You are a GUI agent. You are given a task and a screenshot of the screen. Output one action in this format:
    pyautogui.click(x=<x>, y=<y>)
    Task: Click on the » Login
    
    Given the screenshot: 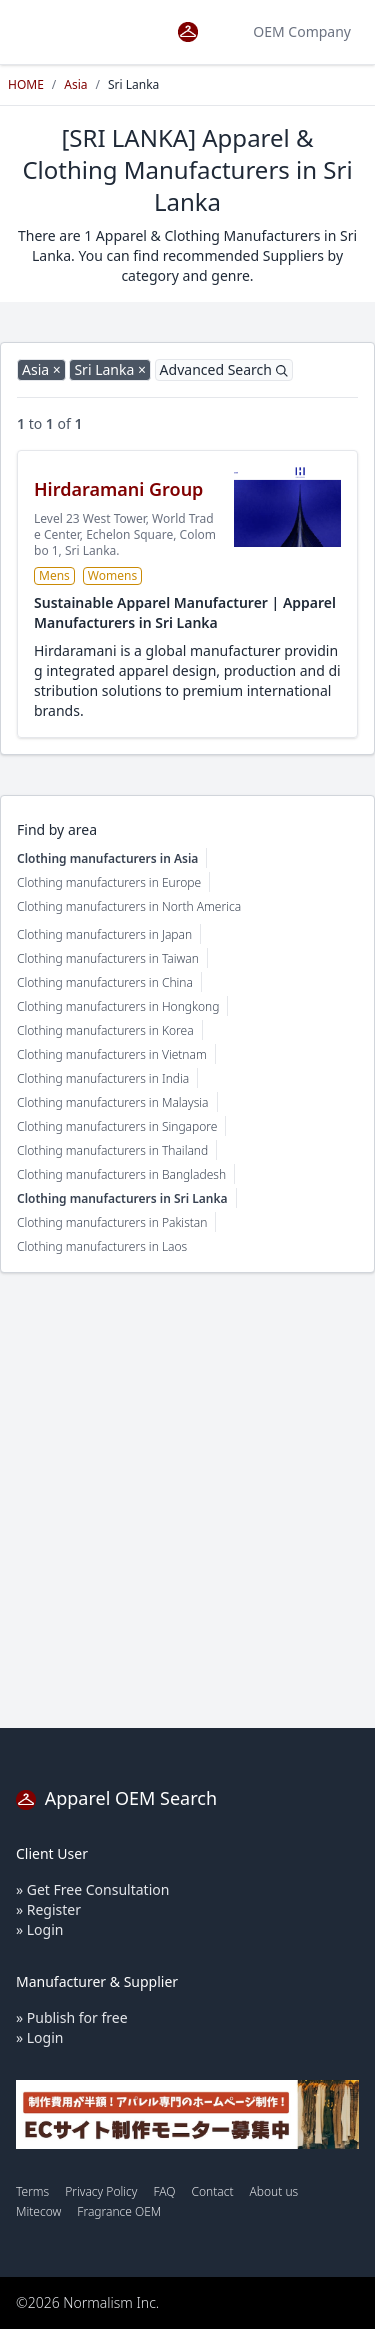 What is the action you would take?
    pyautogui.click(x=39, y=1929)
    